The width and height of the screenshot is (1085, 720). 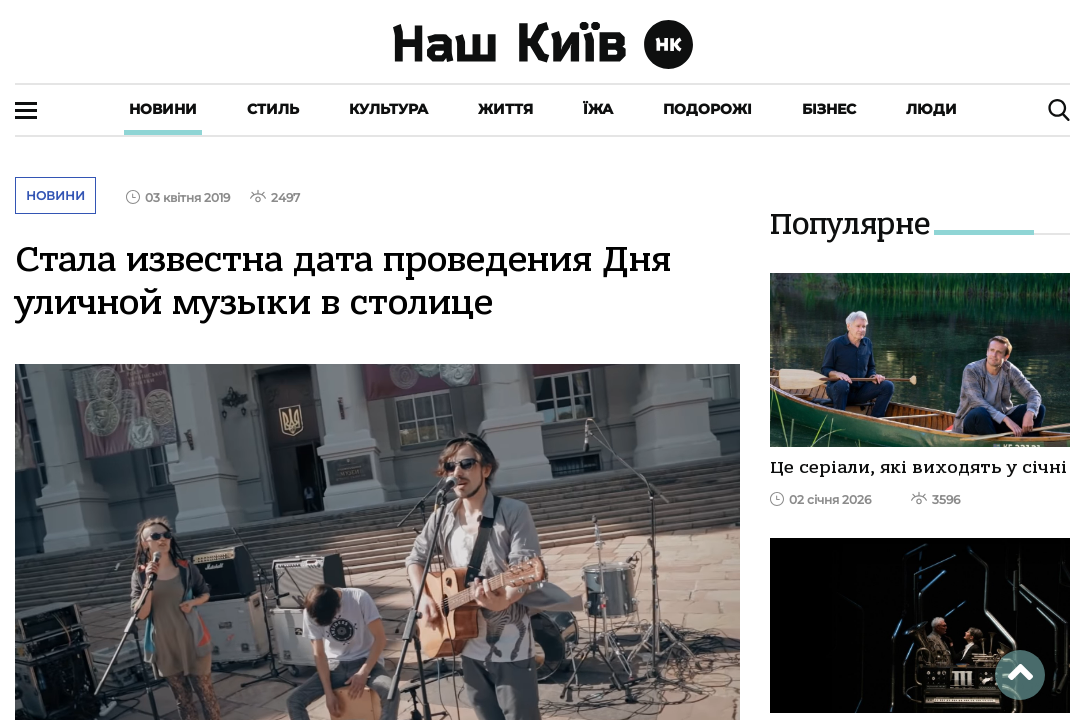 I want to click on Стиль, so click(x=273, y=109).